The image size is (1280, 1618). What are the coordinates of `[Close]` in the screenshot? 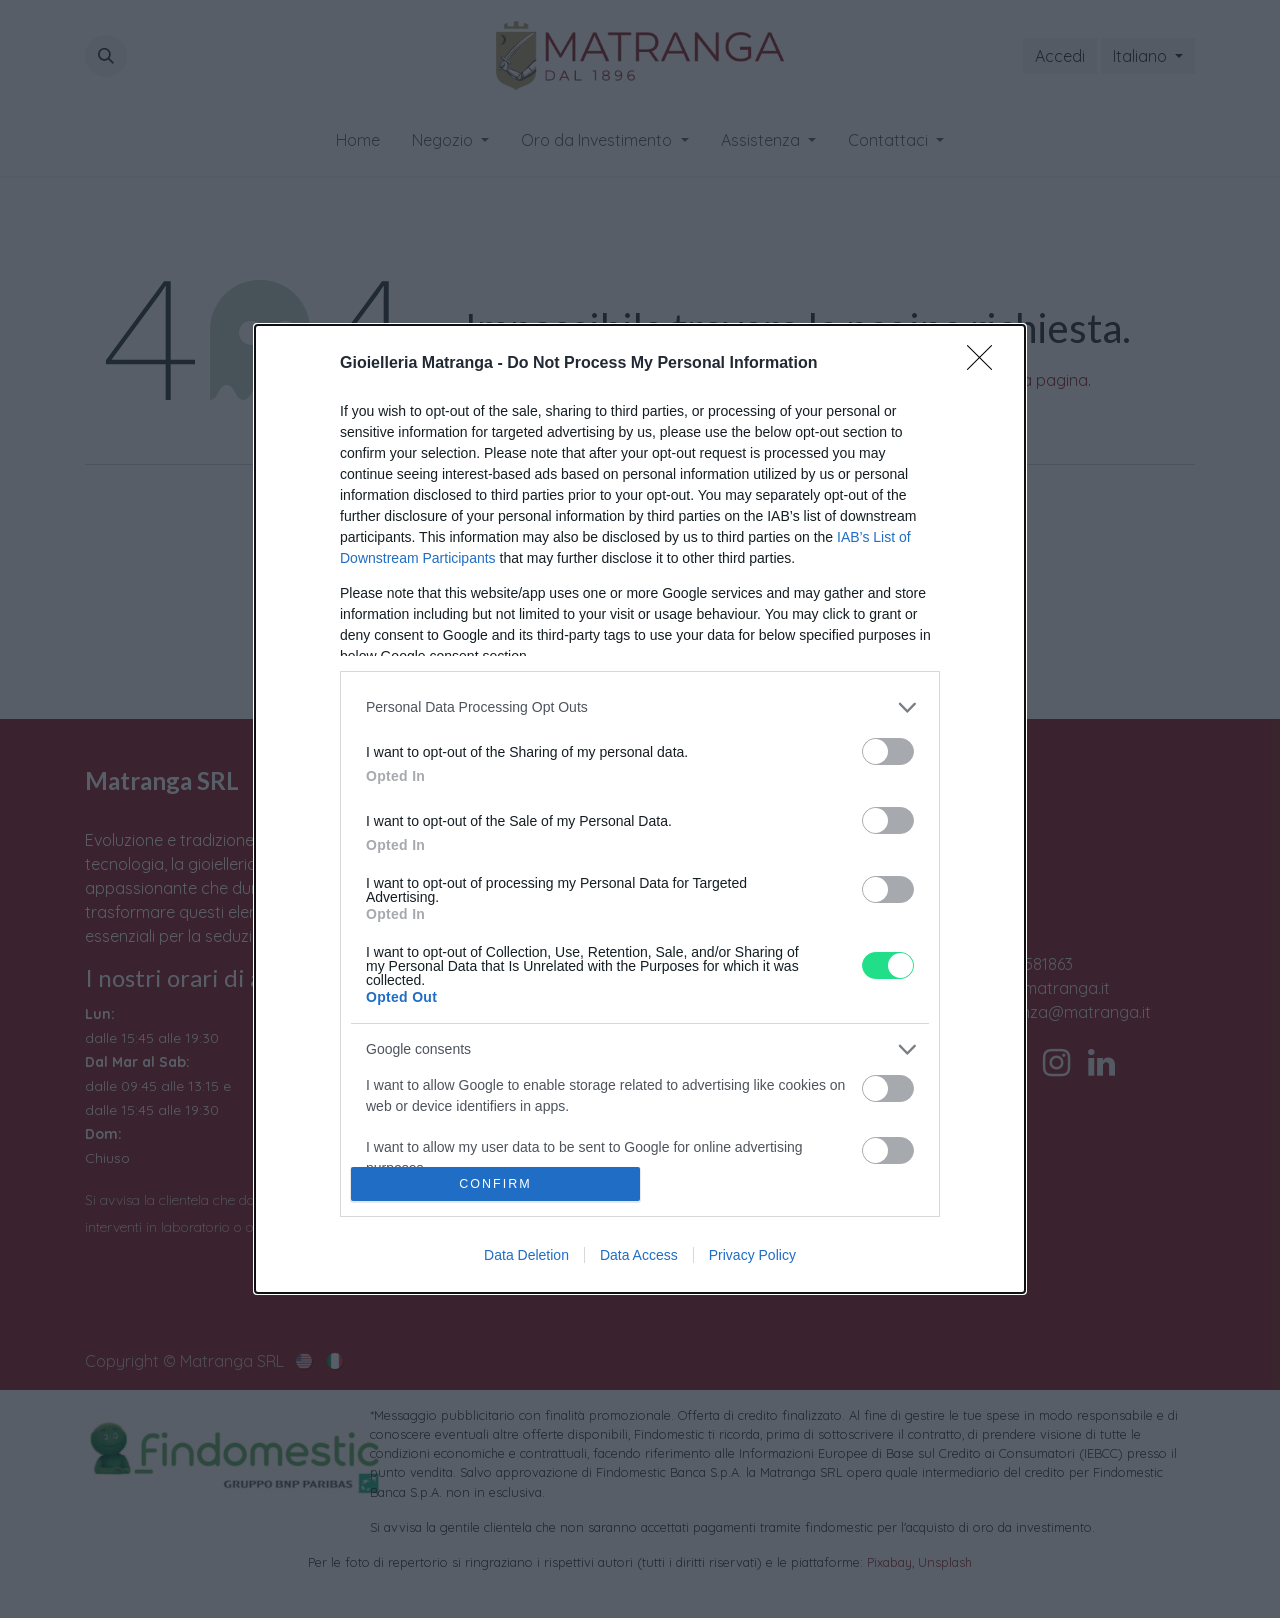 It's located at (986, 364).